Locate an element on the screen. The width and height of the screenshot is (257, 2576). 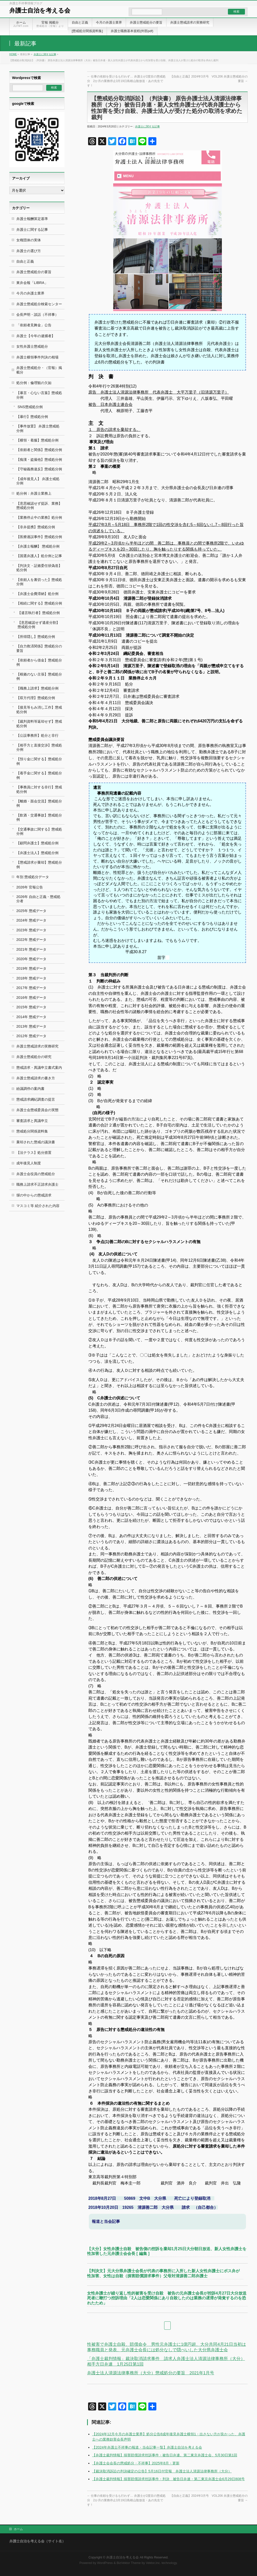
2016年 懲戒データ is located at coordinates (31, 998).